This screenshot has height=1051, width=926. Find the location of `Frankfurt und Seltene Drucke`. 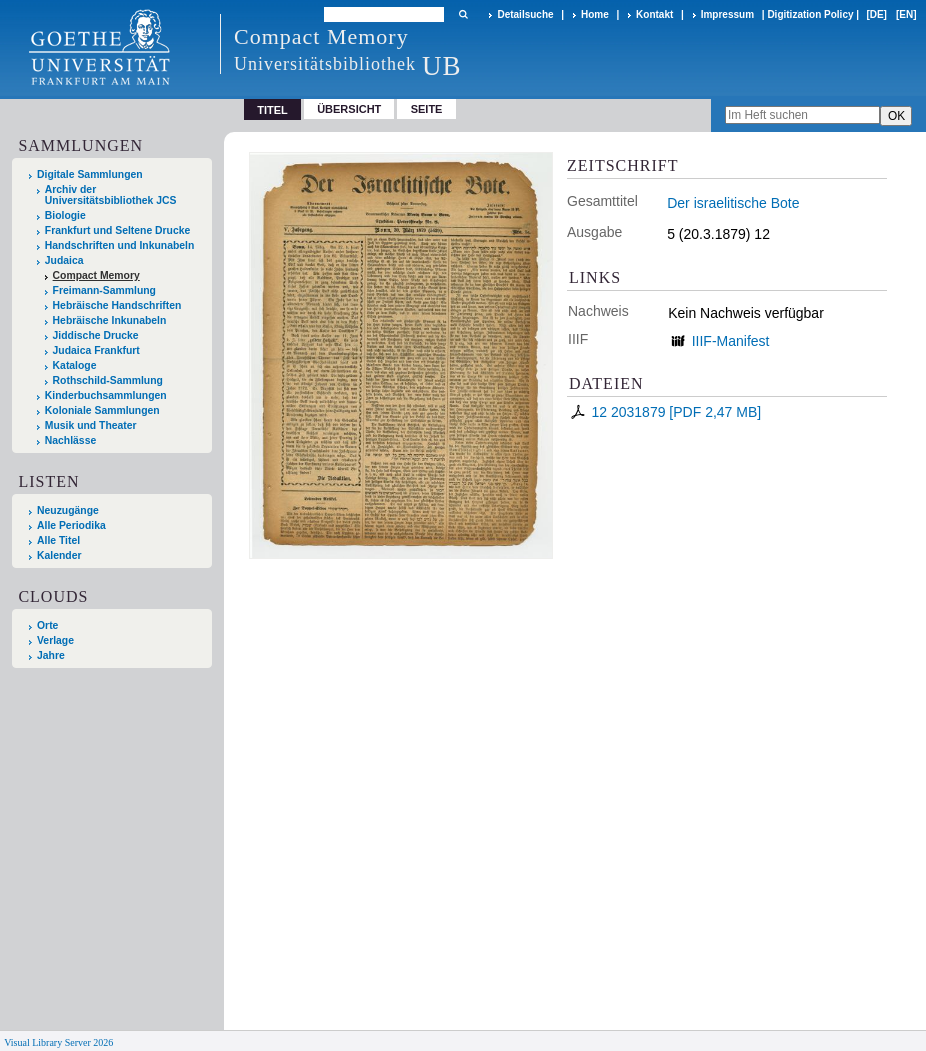

Frankfurt und Seltene Drucke is located at coordinates (118, 230).